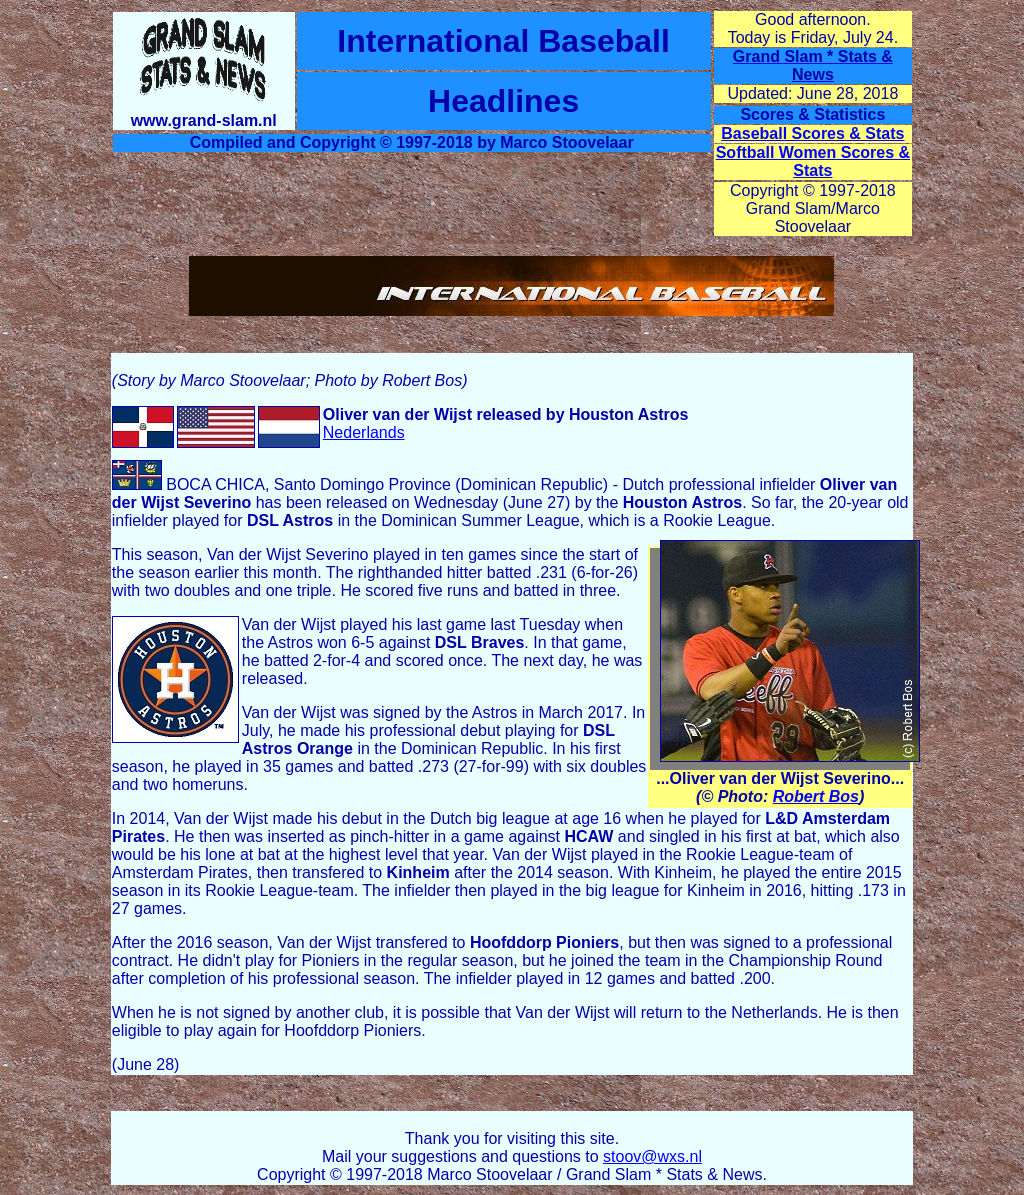  Describe the element at coordinates (816, 796) in the screenshot. I see `Robert Bos` at that location.